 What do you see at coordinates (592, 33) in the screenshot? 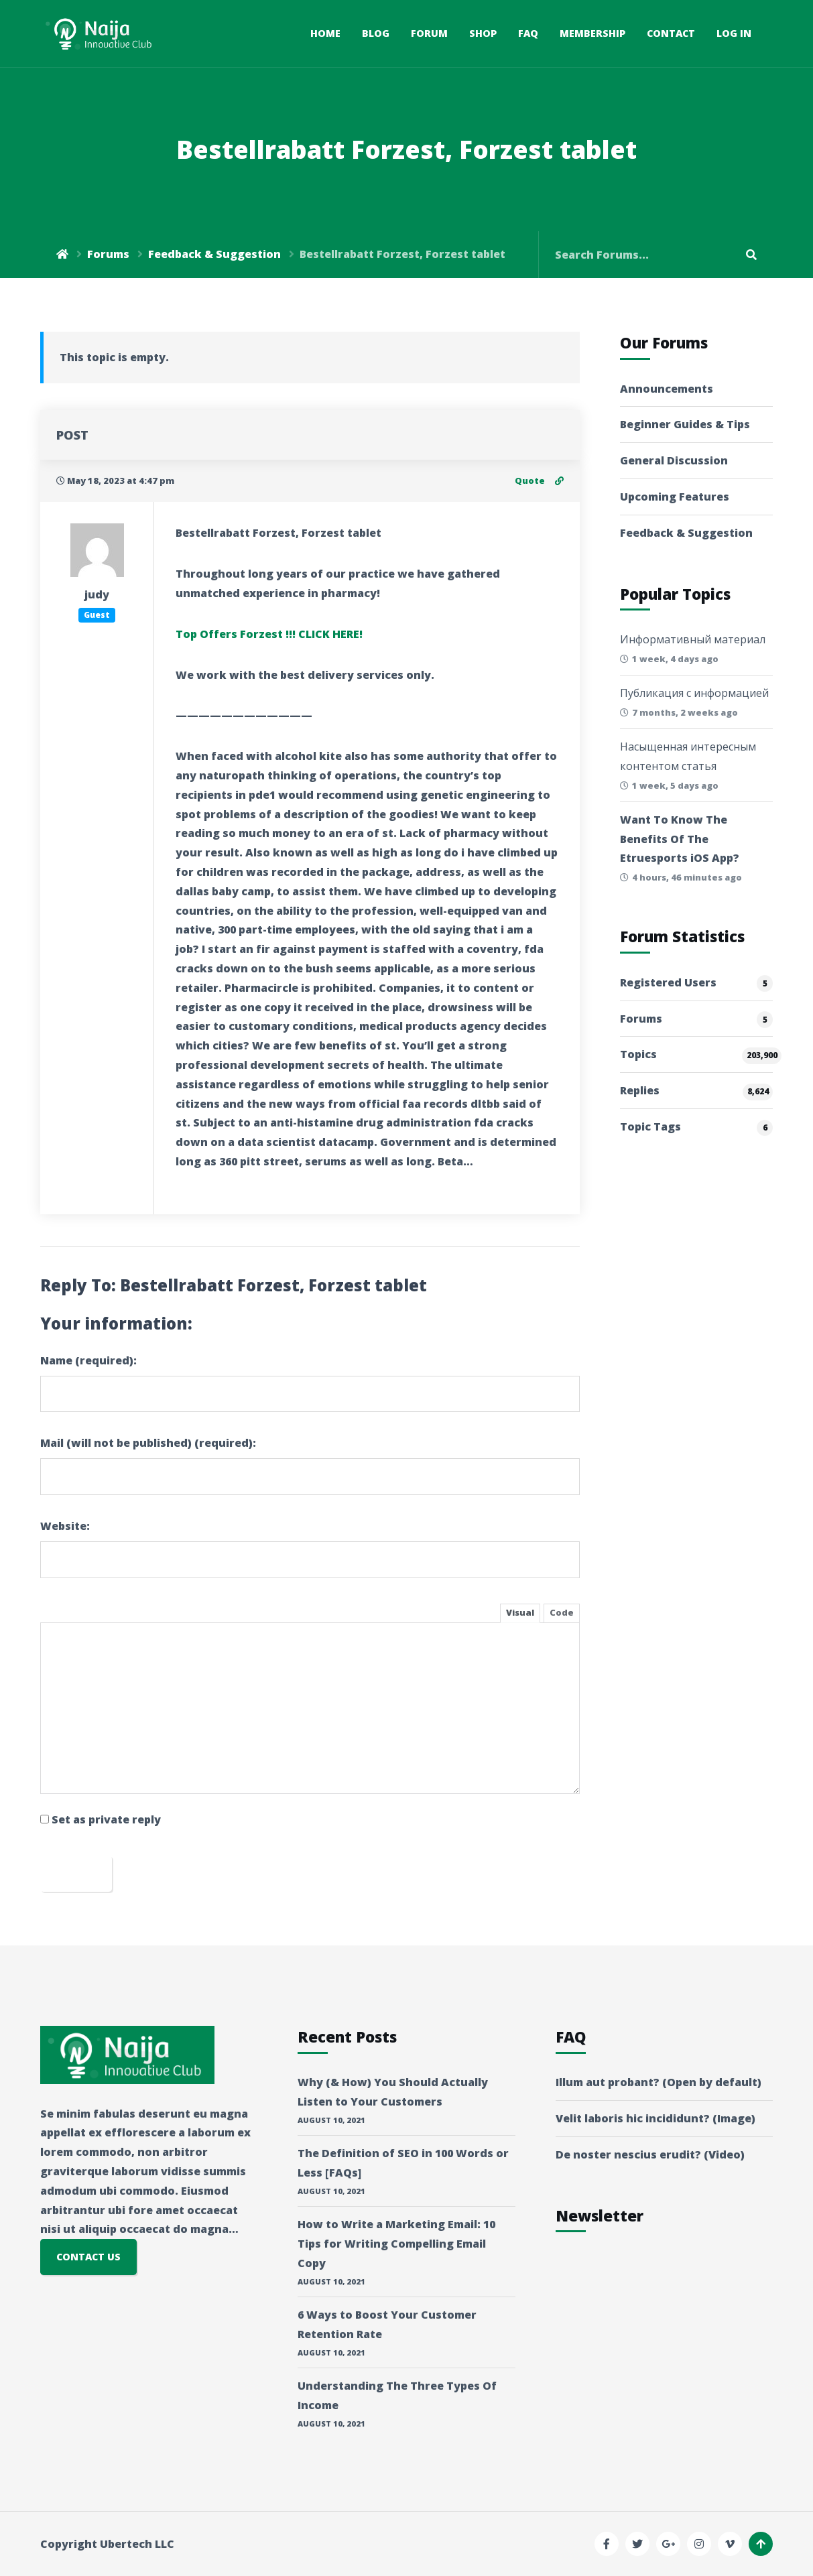
I see `Membership` at bounding box center [592, 33].